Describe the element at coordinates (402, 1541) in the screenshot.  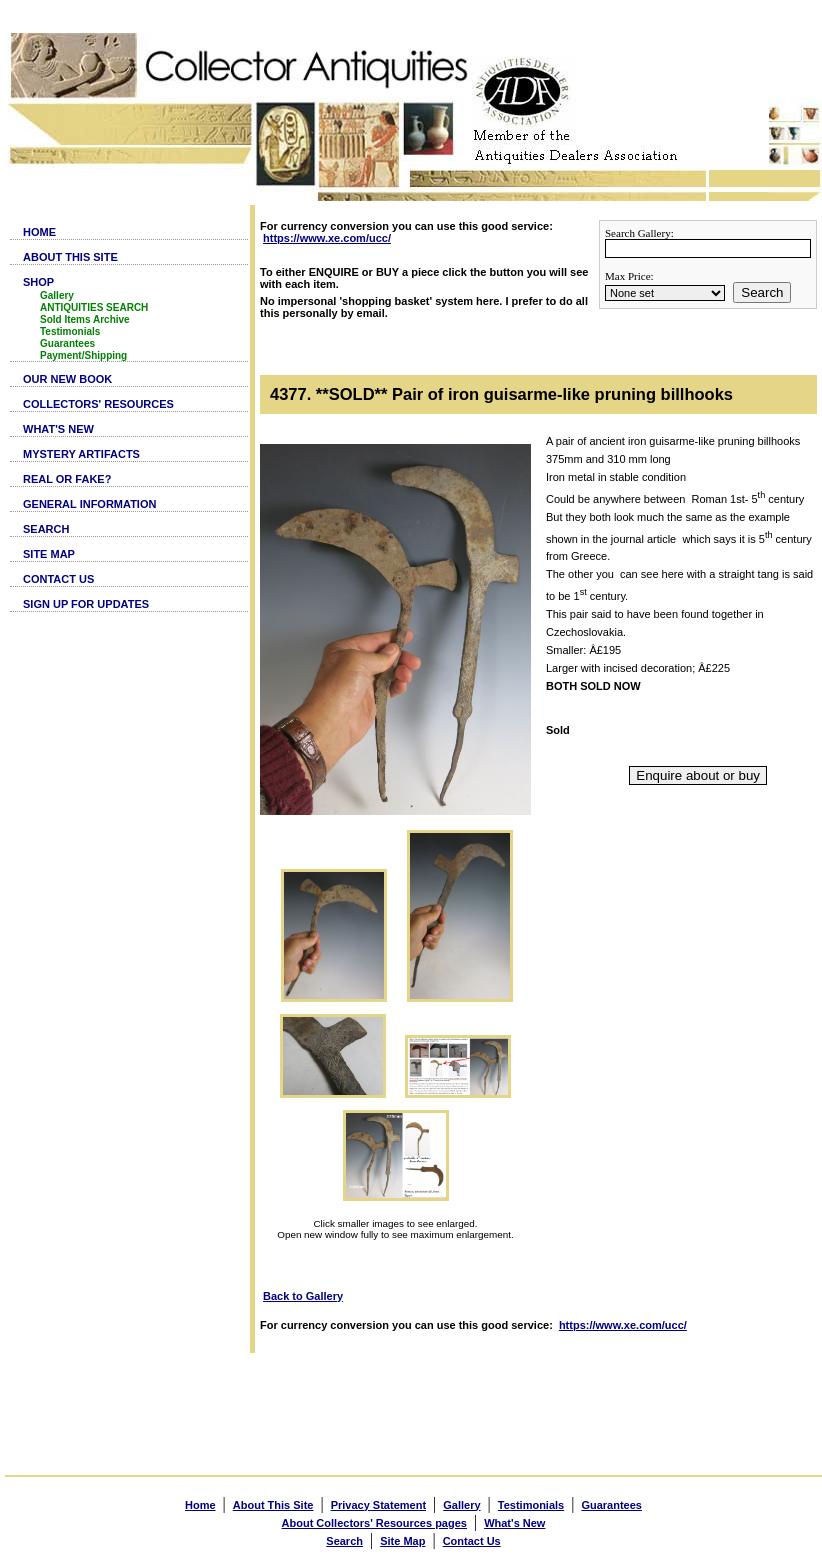
I see `Site Map` at that location.